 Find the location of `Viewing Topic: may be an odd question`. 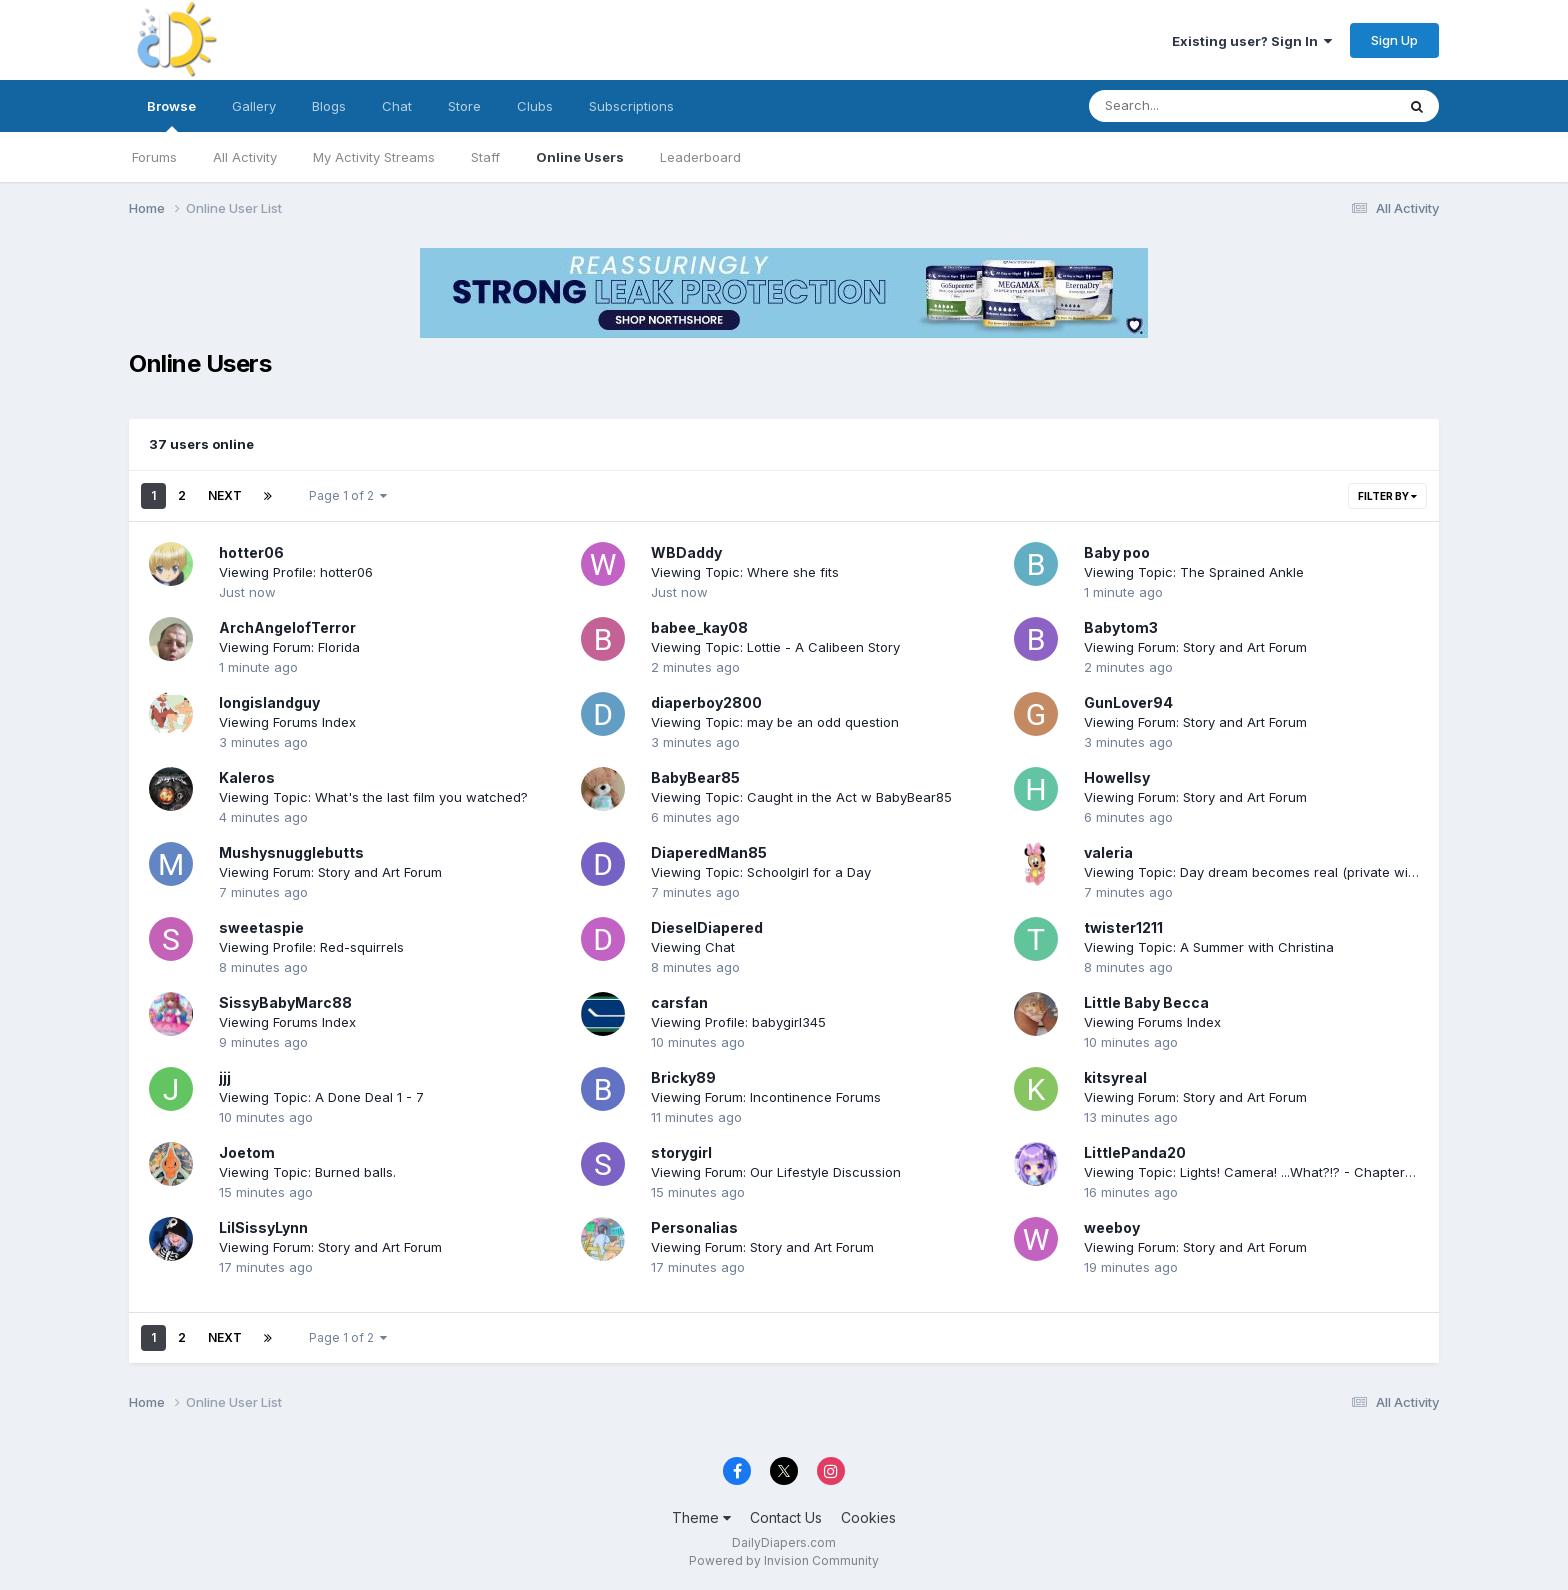

Viewing Topic: may be an odd question is located at coordinates (775, 722).